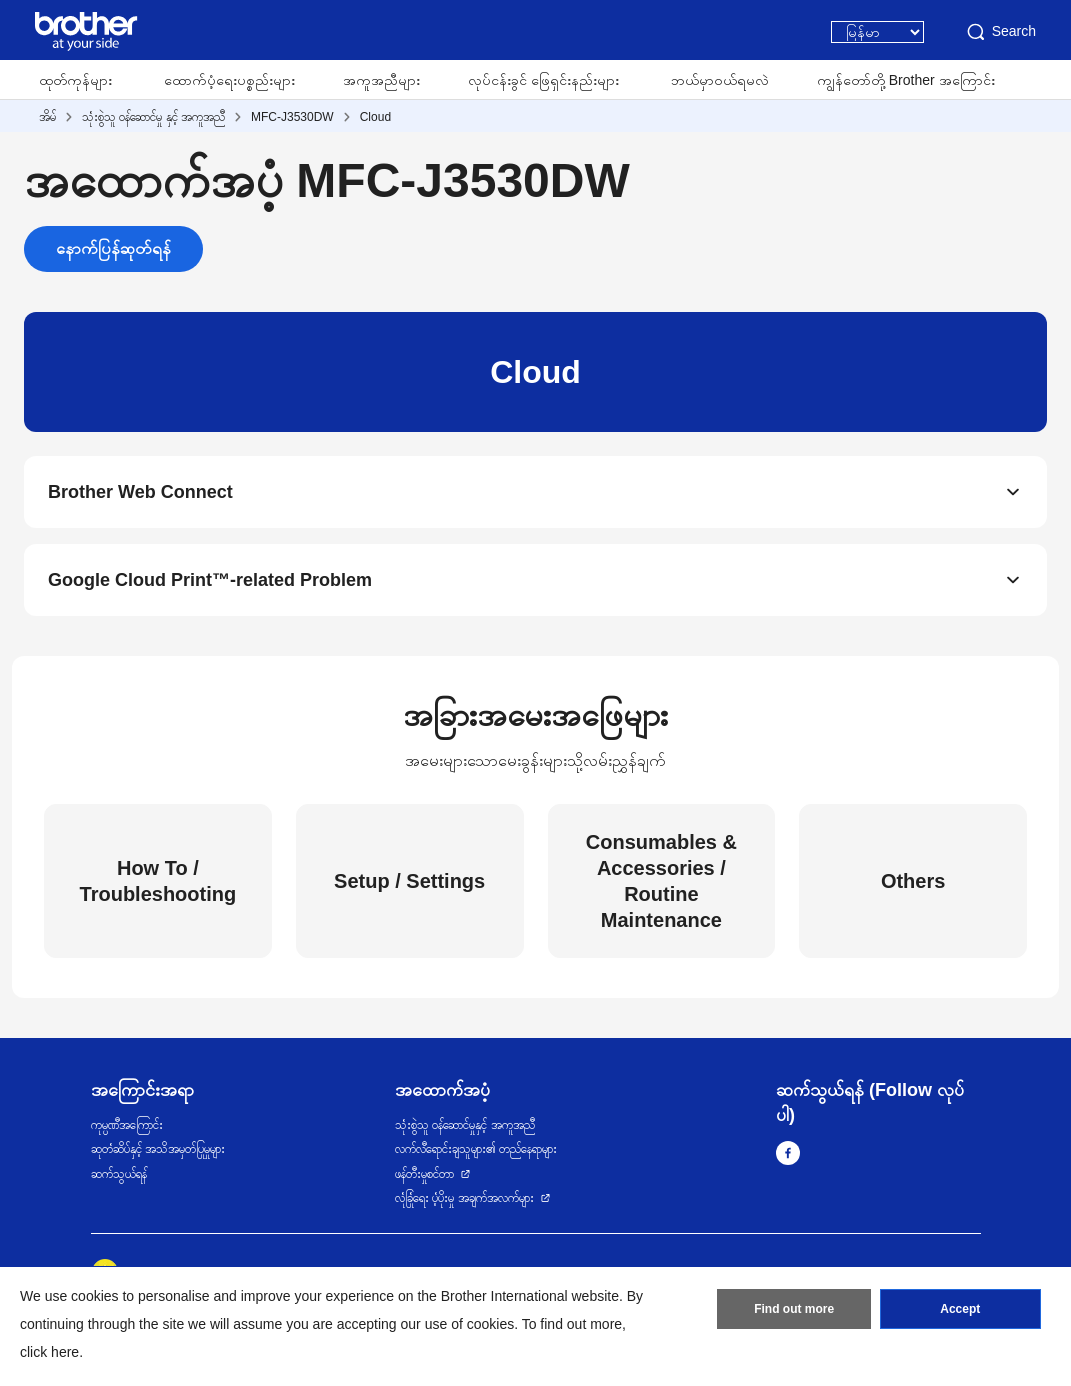  What do you see at coordinates (1000, 32) in the screenshot?
I see `Search` at bounding box center [1000, 32].